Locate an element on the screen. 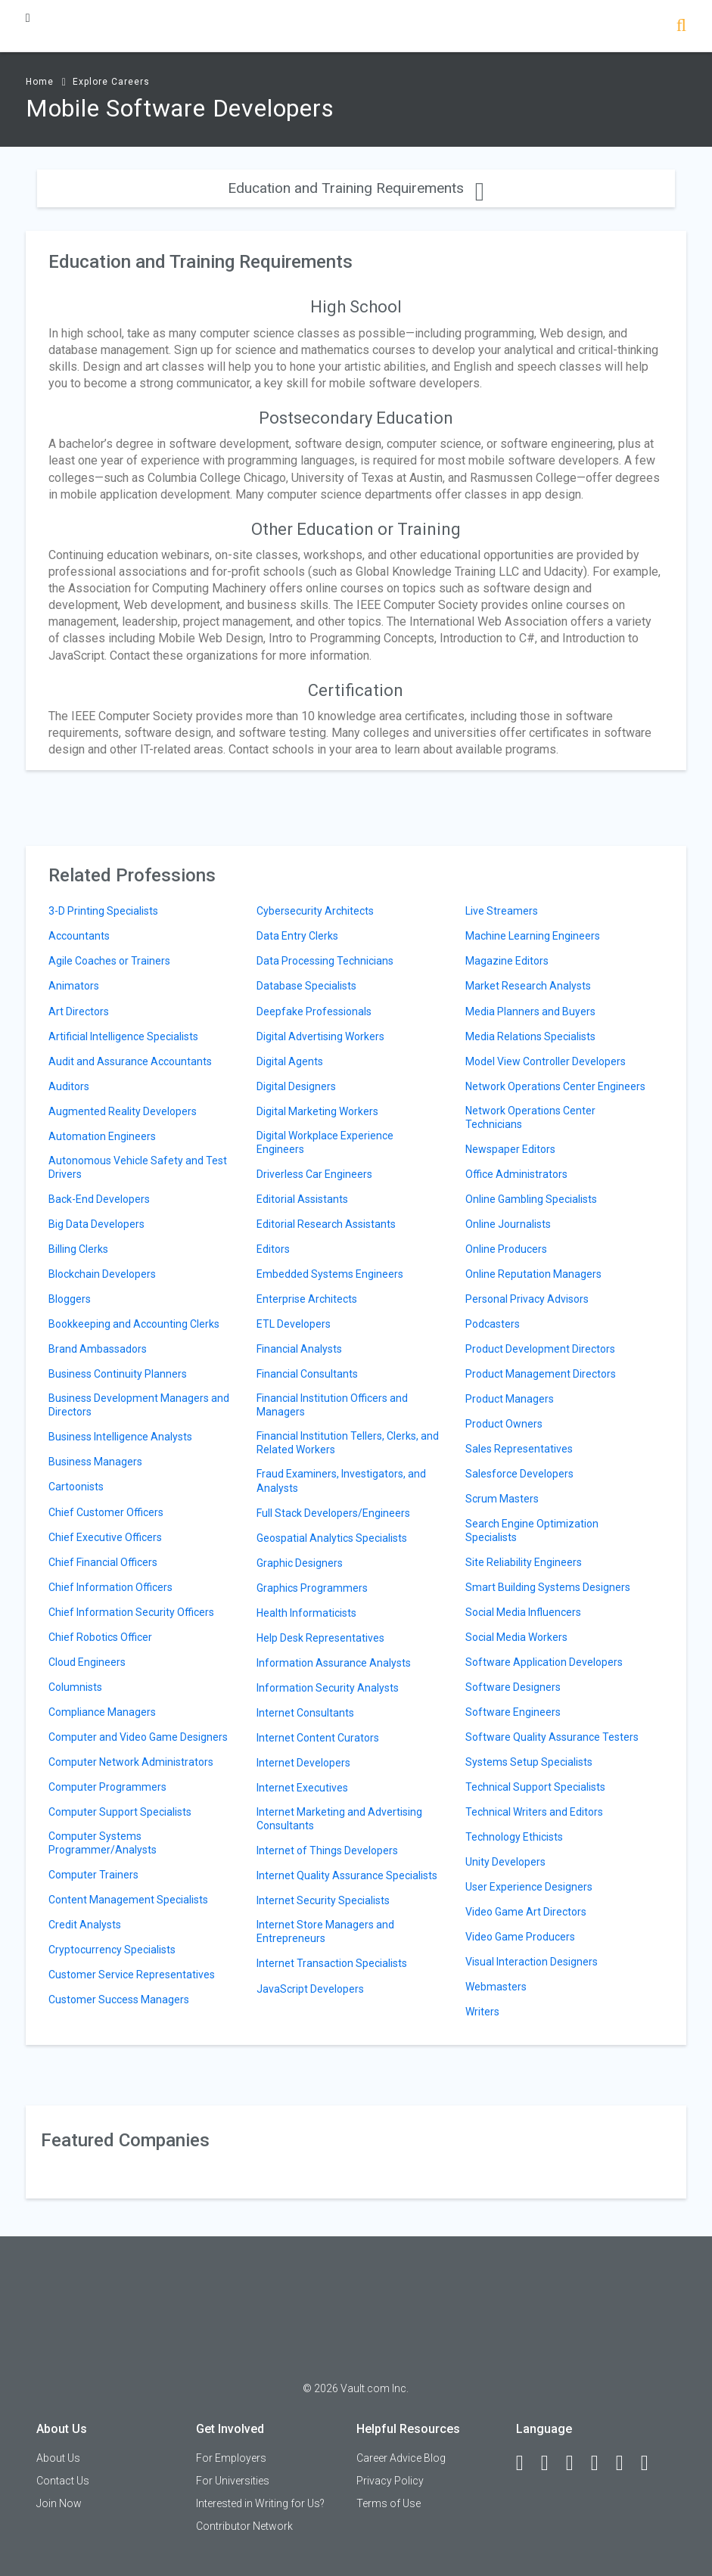 The height and width of the screenshot is (2576, 712). Newspaper Editors is located at coordinates (510, 1149).